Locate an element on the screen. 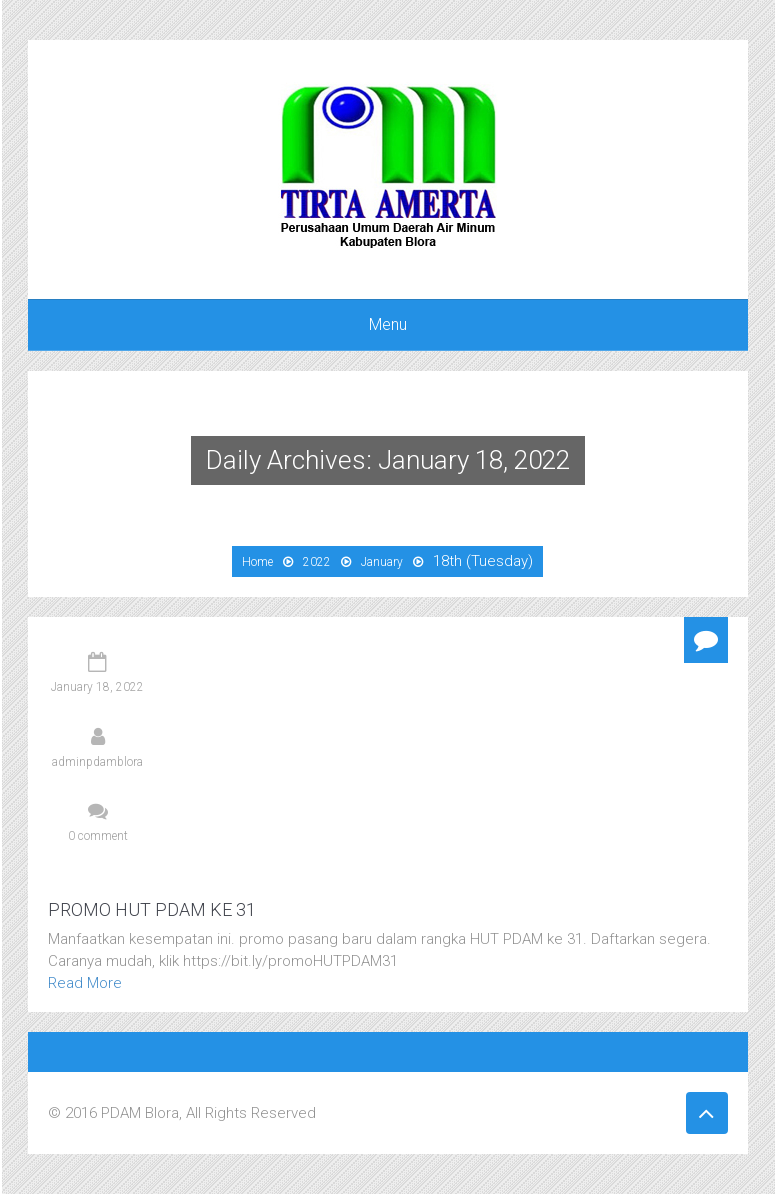 This screenshot has height=1194, width=775. adminpdamblora is located at coordinates (97, 762).